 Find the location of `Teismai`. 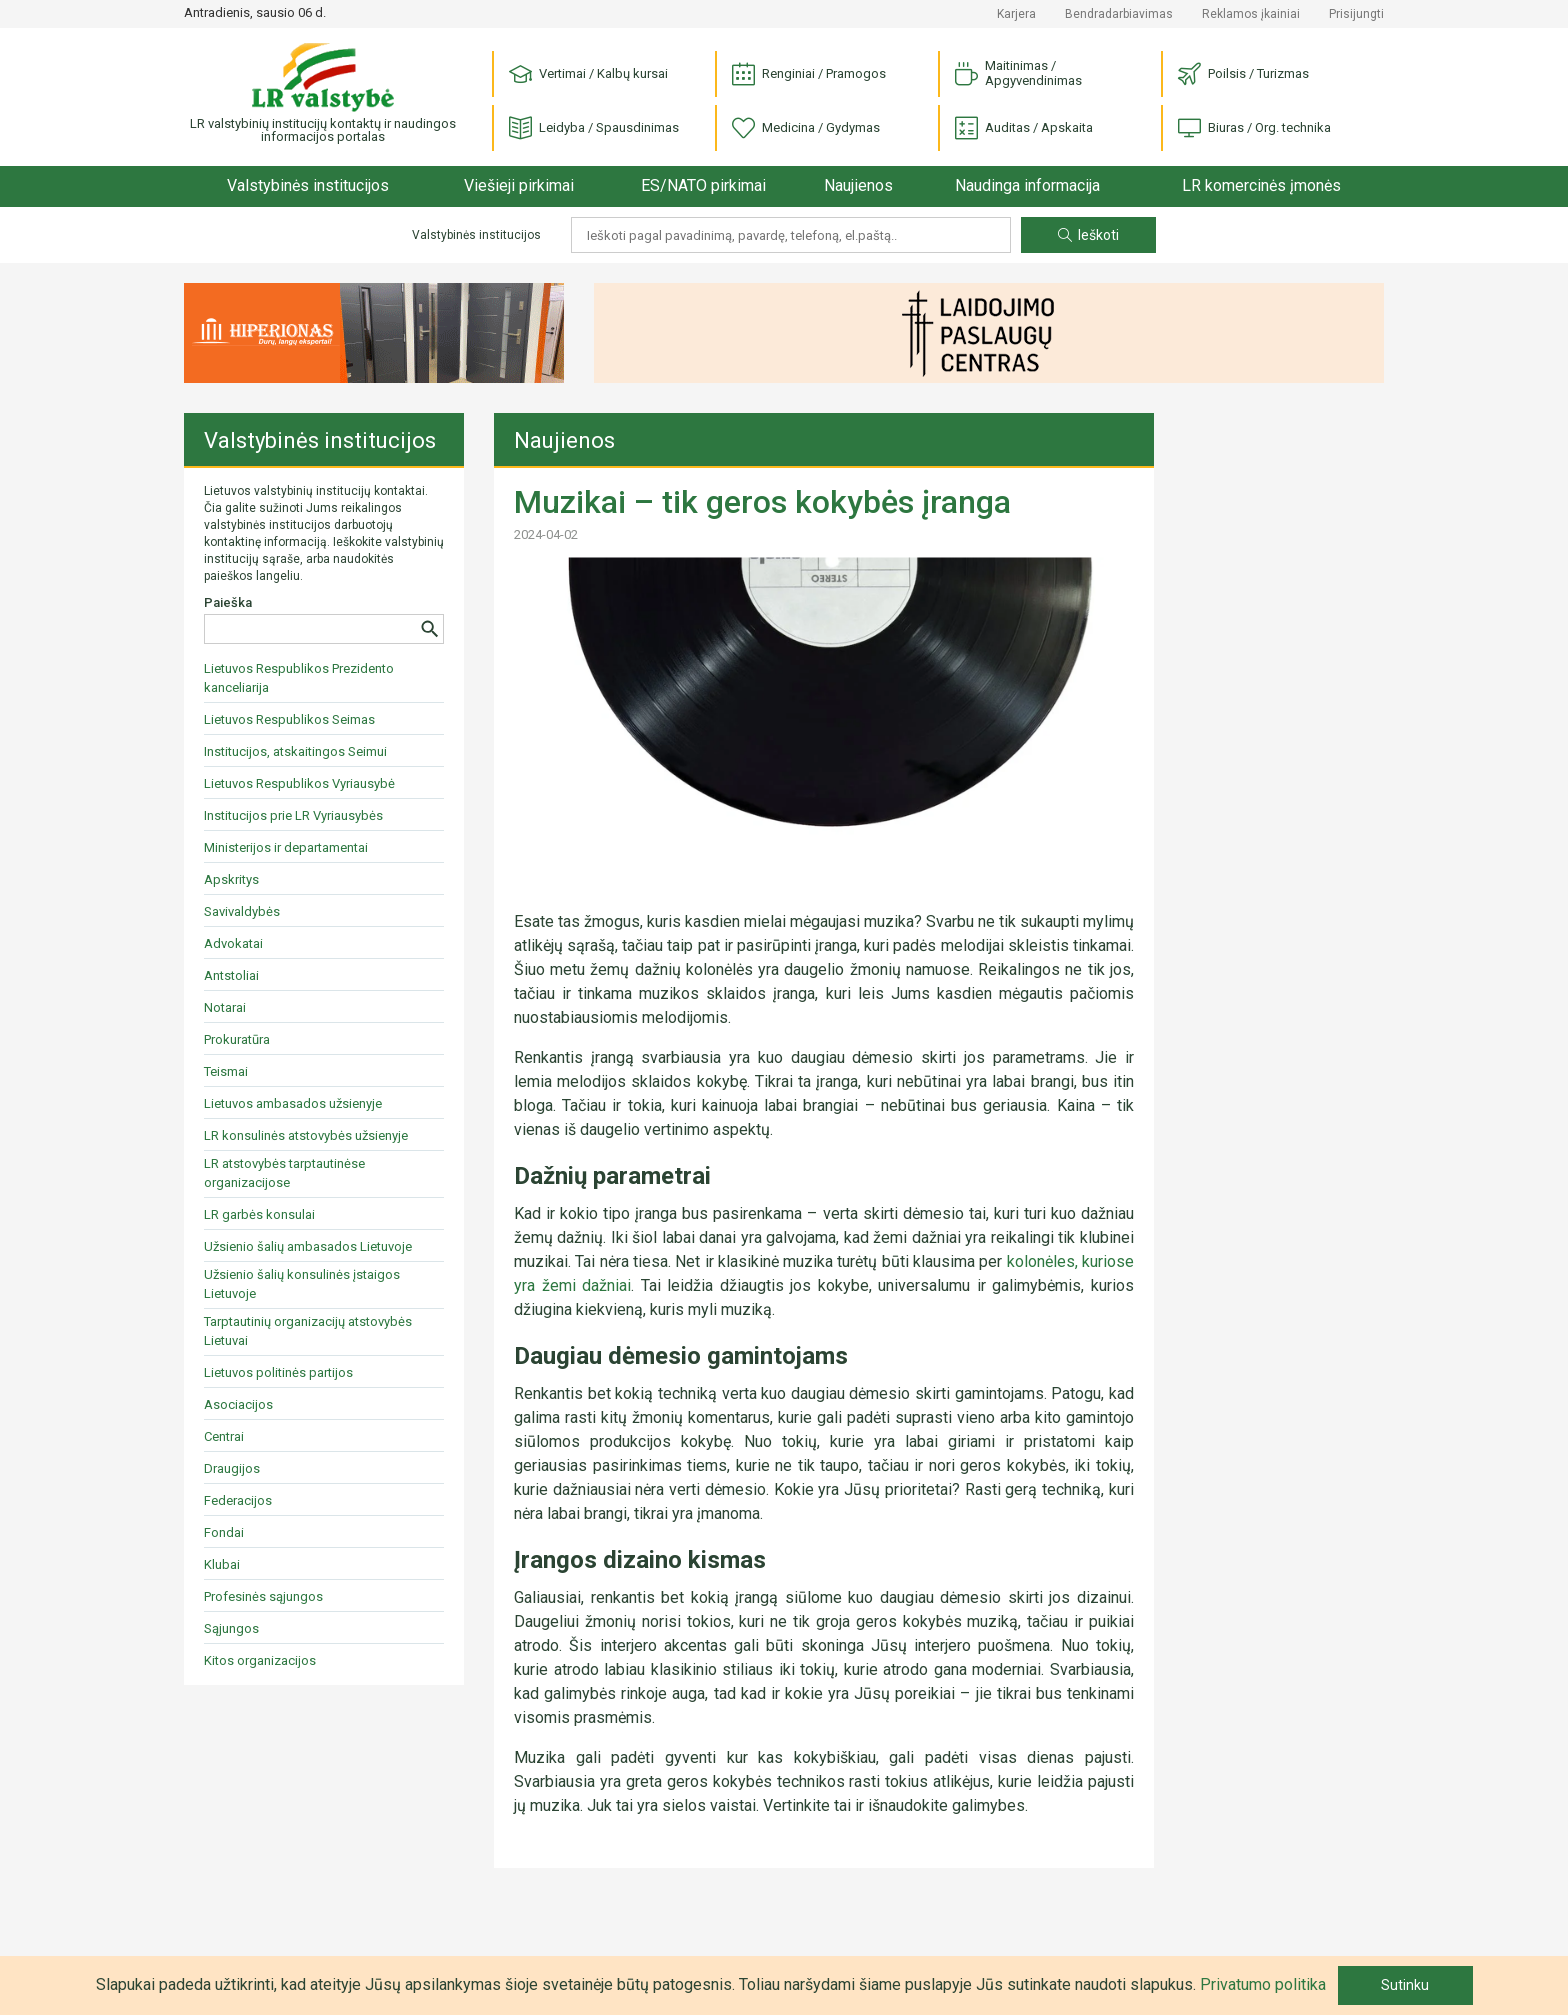

Teismai is located at coordinates (226, 1071).